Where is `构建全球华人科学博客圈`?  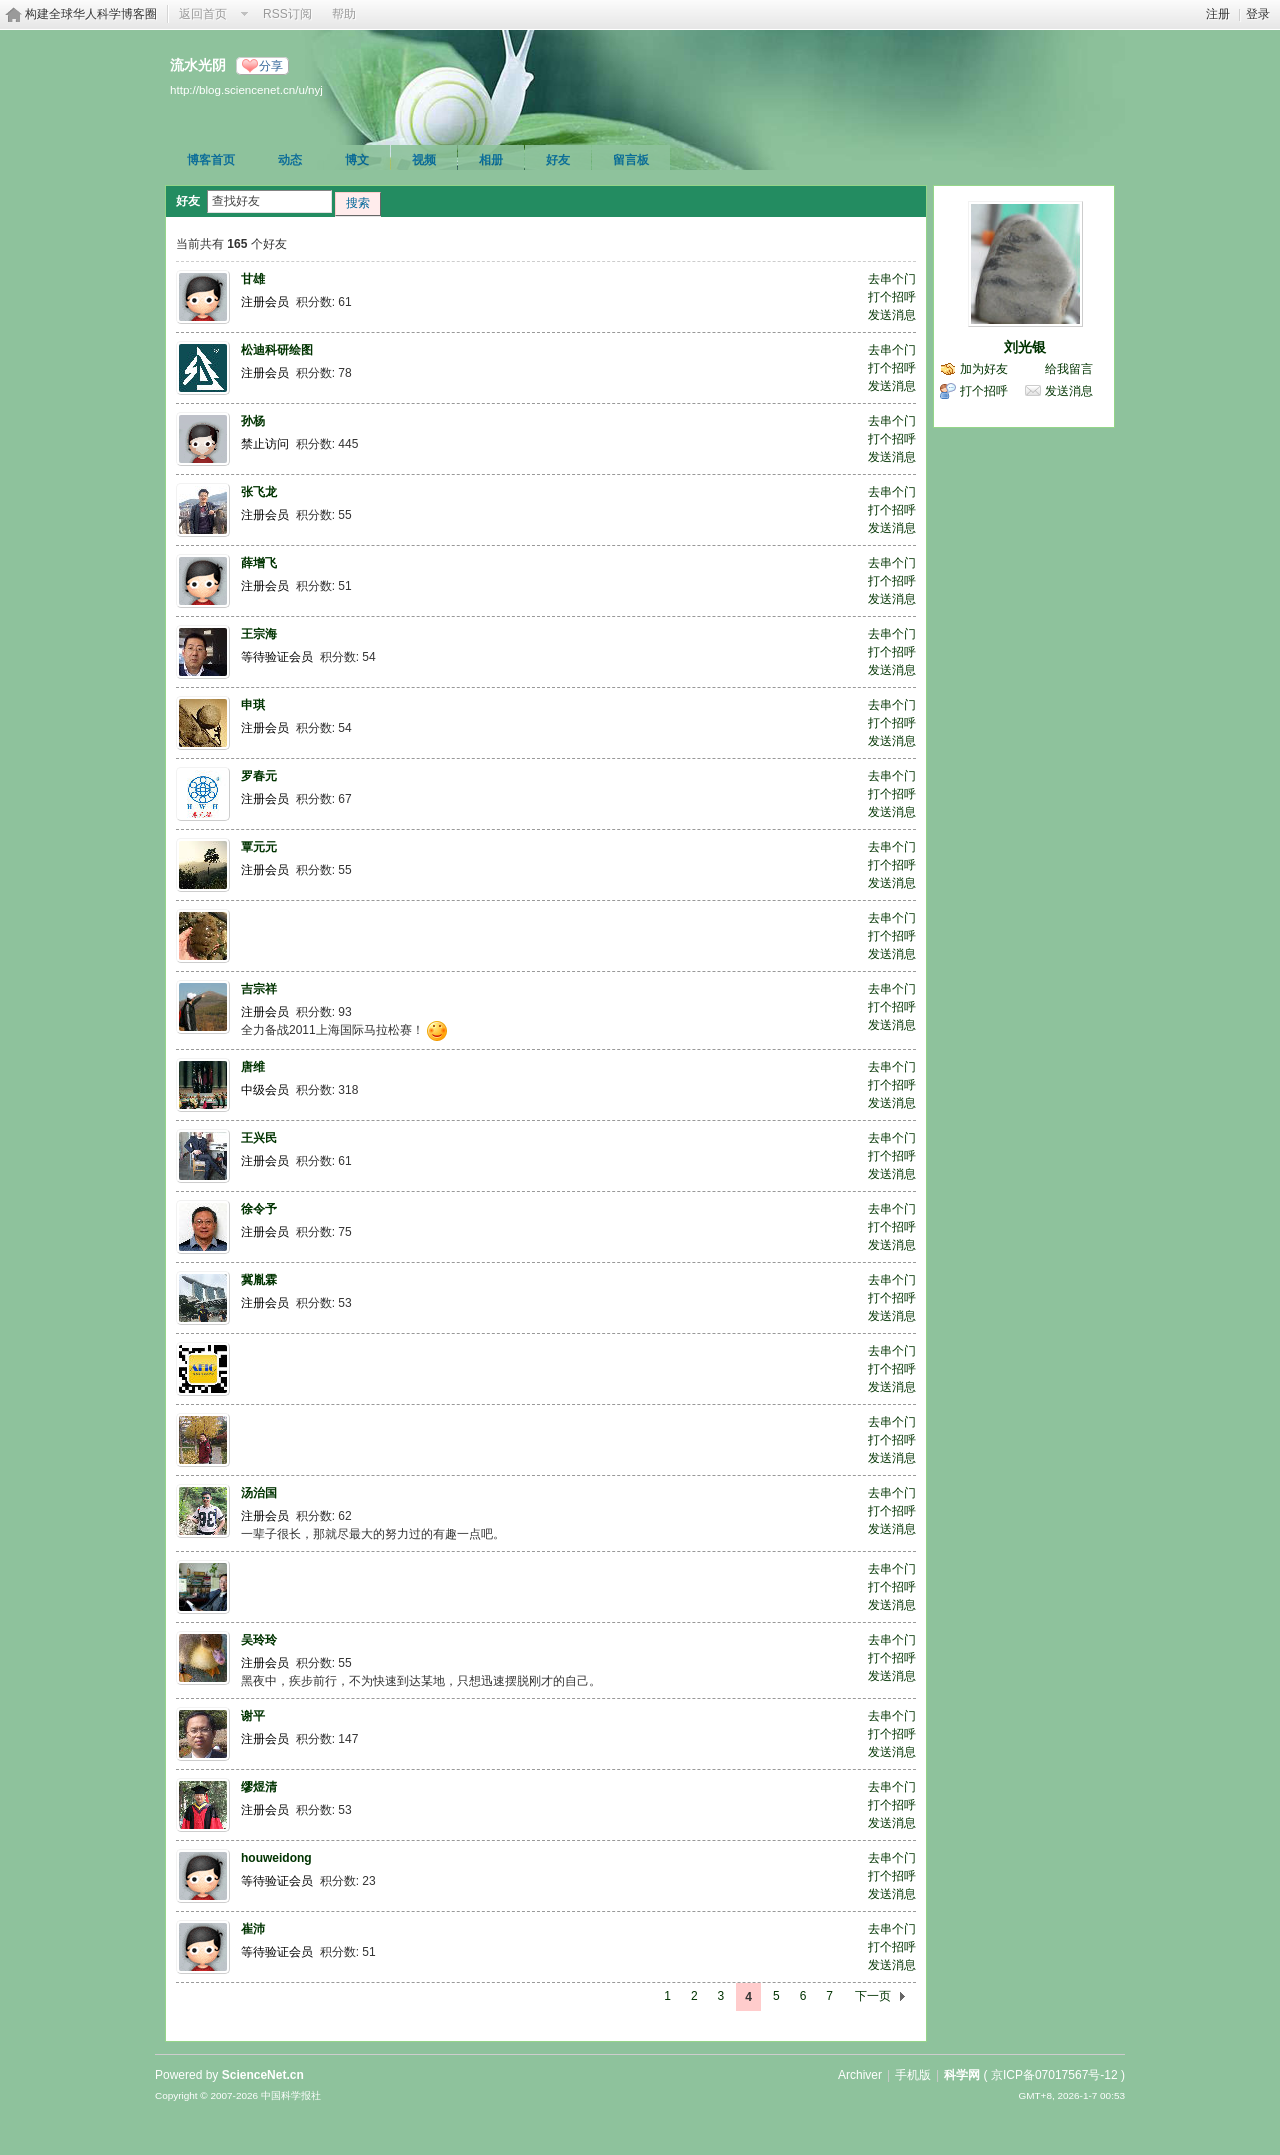 构建全球华人科学博客圈 is located at coordinates (91, 14).